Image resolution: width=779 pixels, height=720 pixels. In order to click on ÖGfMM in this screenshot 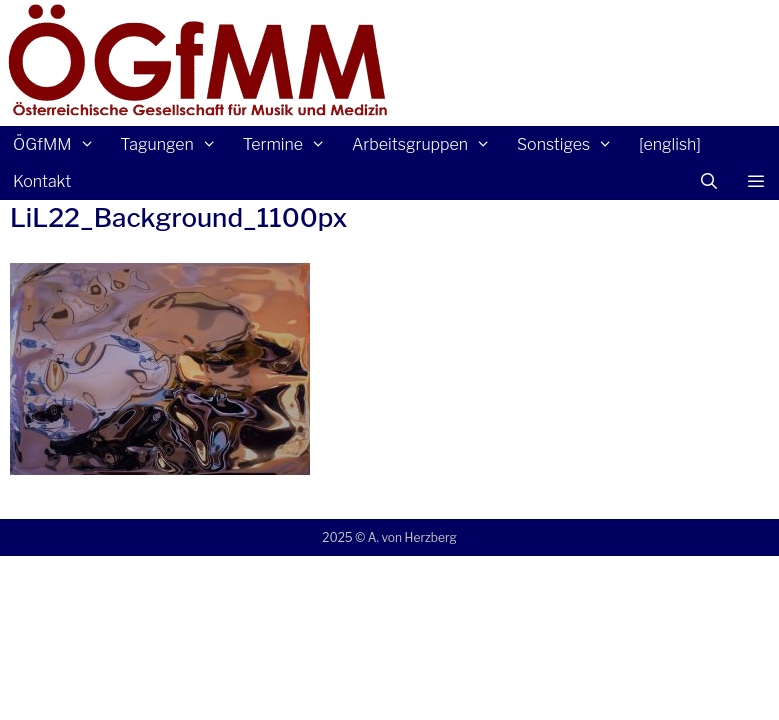, I will do `click(60, 144)`.